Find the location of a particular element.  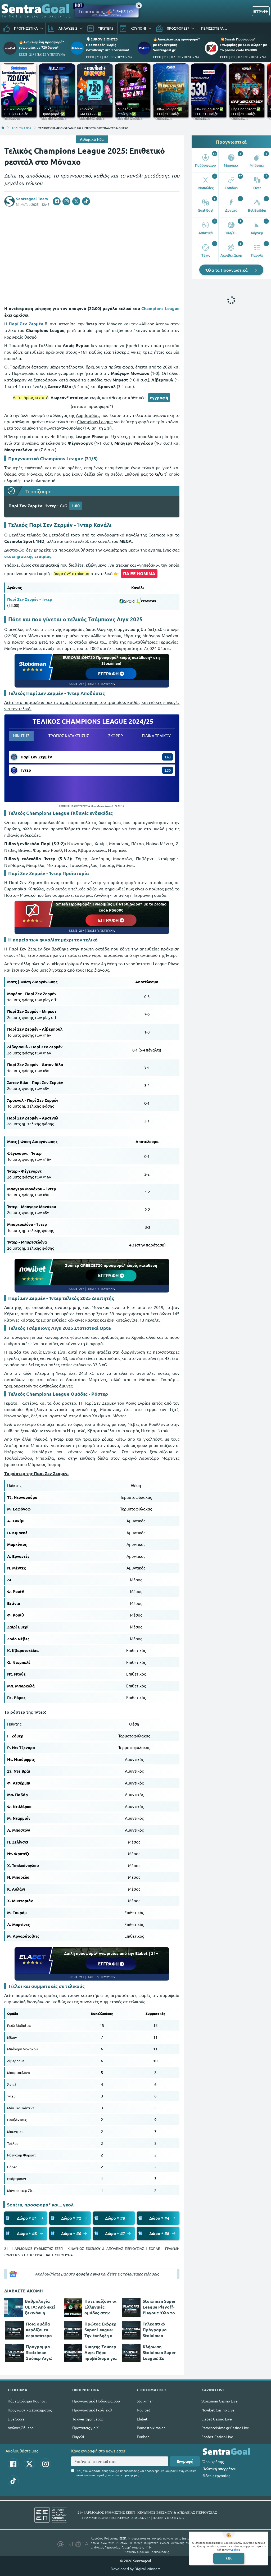

💥Smash Προσφορά* Γνωριμίας με 6150 Δώρα* με το promo code PS6000 is located at coordinates (243, 44).